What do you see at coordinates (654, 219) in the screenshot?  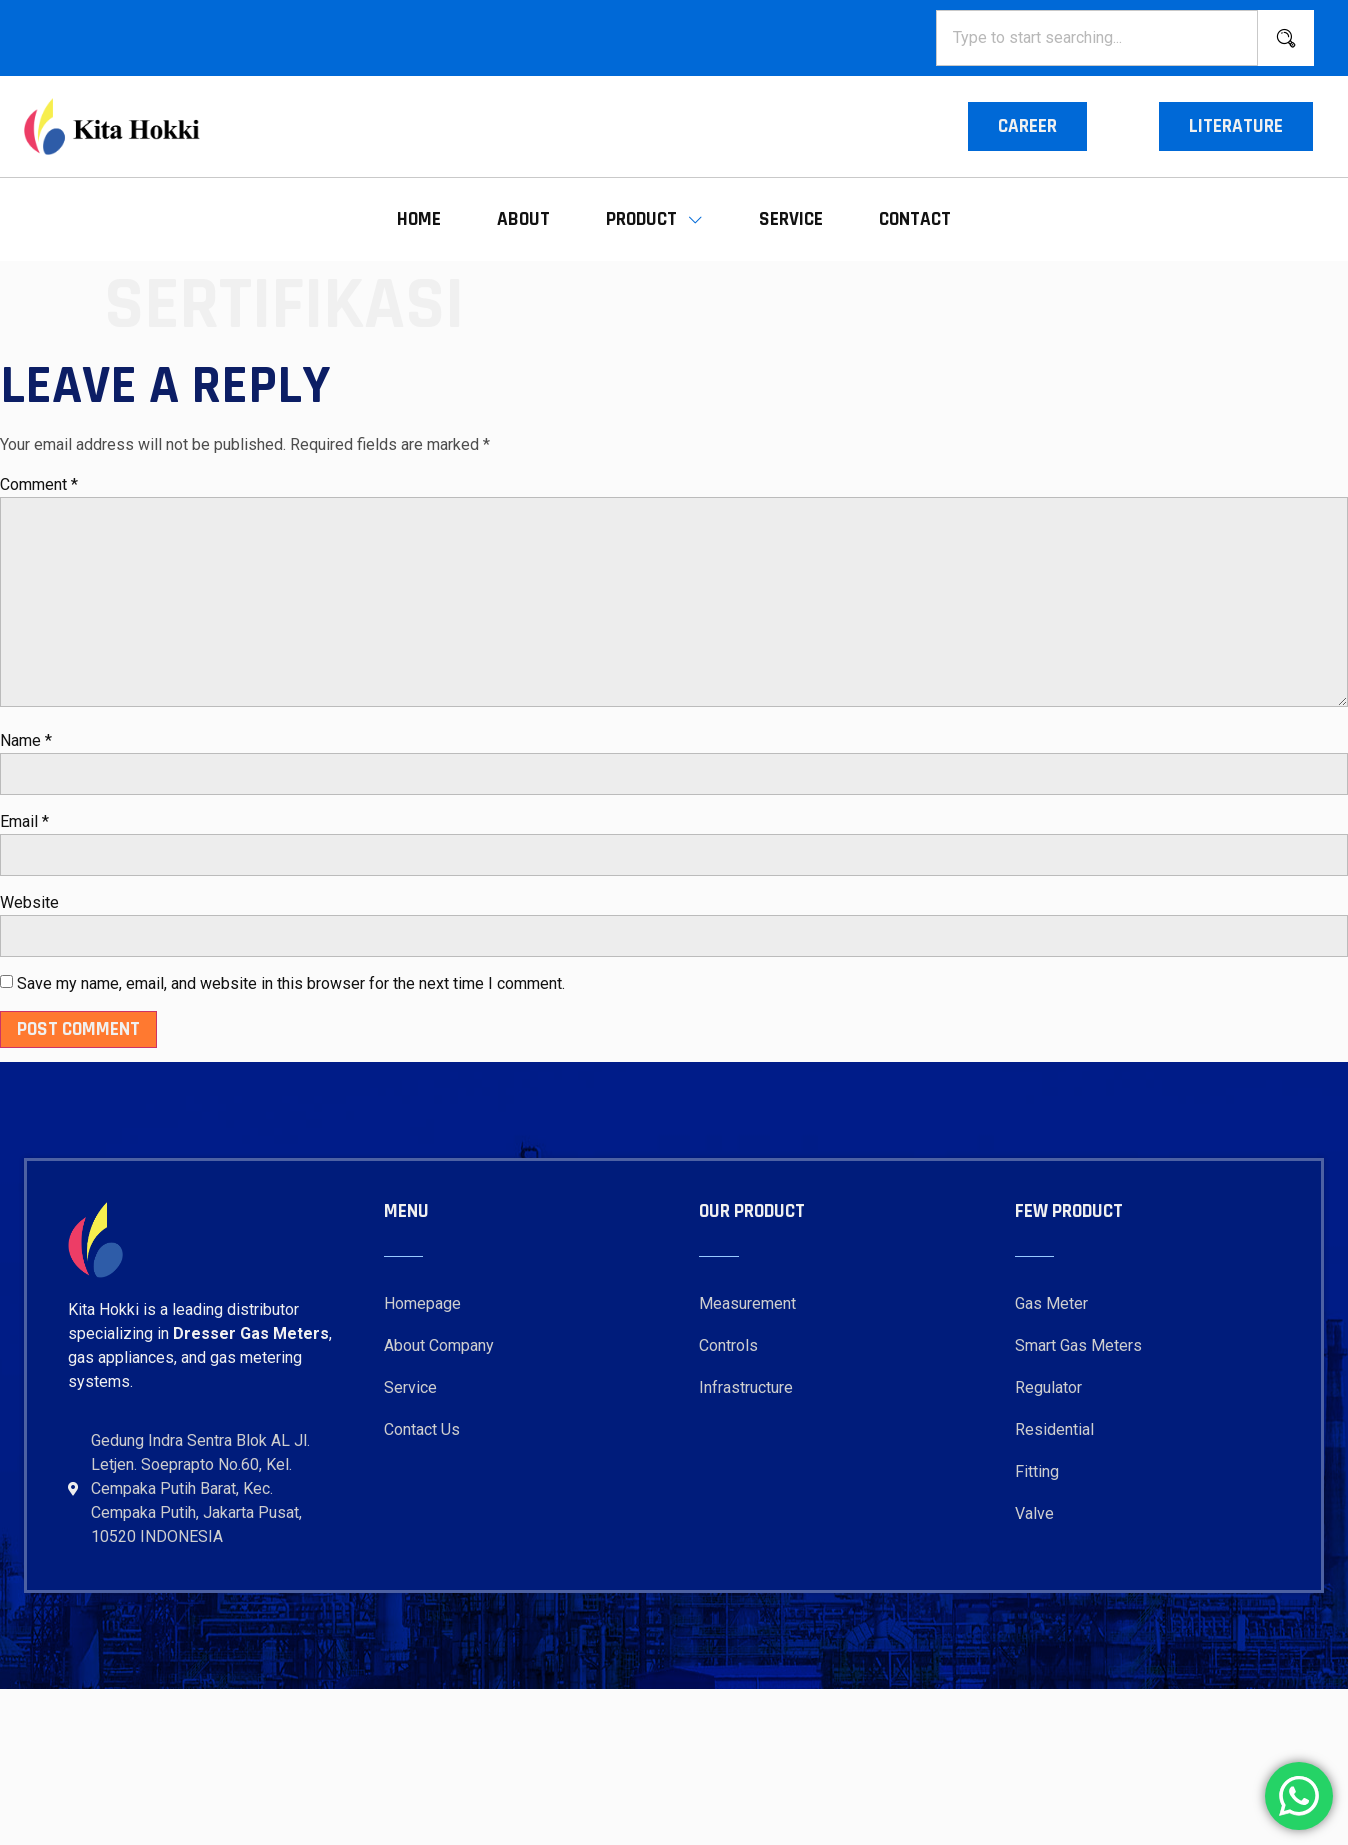 I see `Product` at bounding box center [654, 219].